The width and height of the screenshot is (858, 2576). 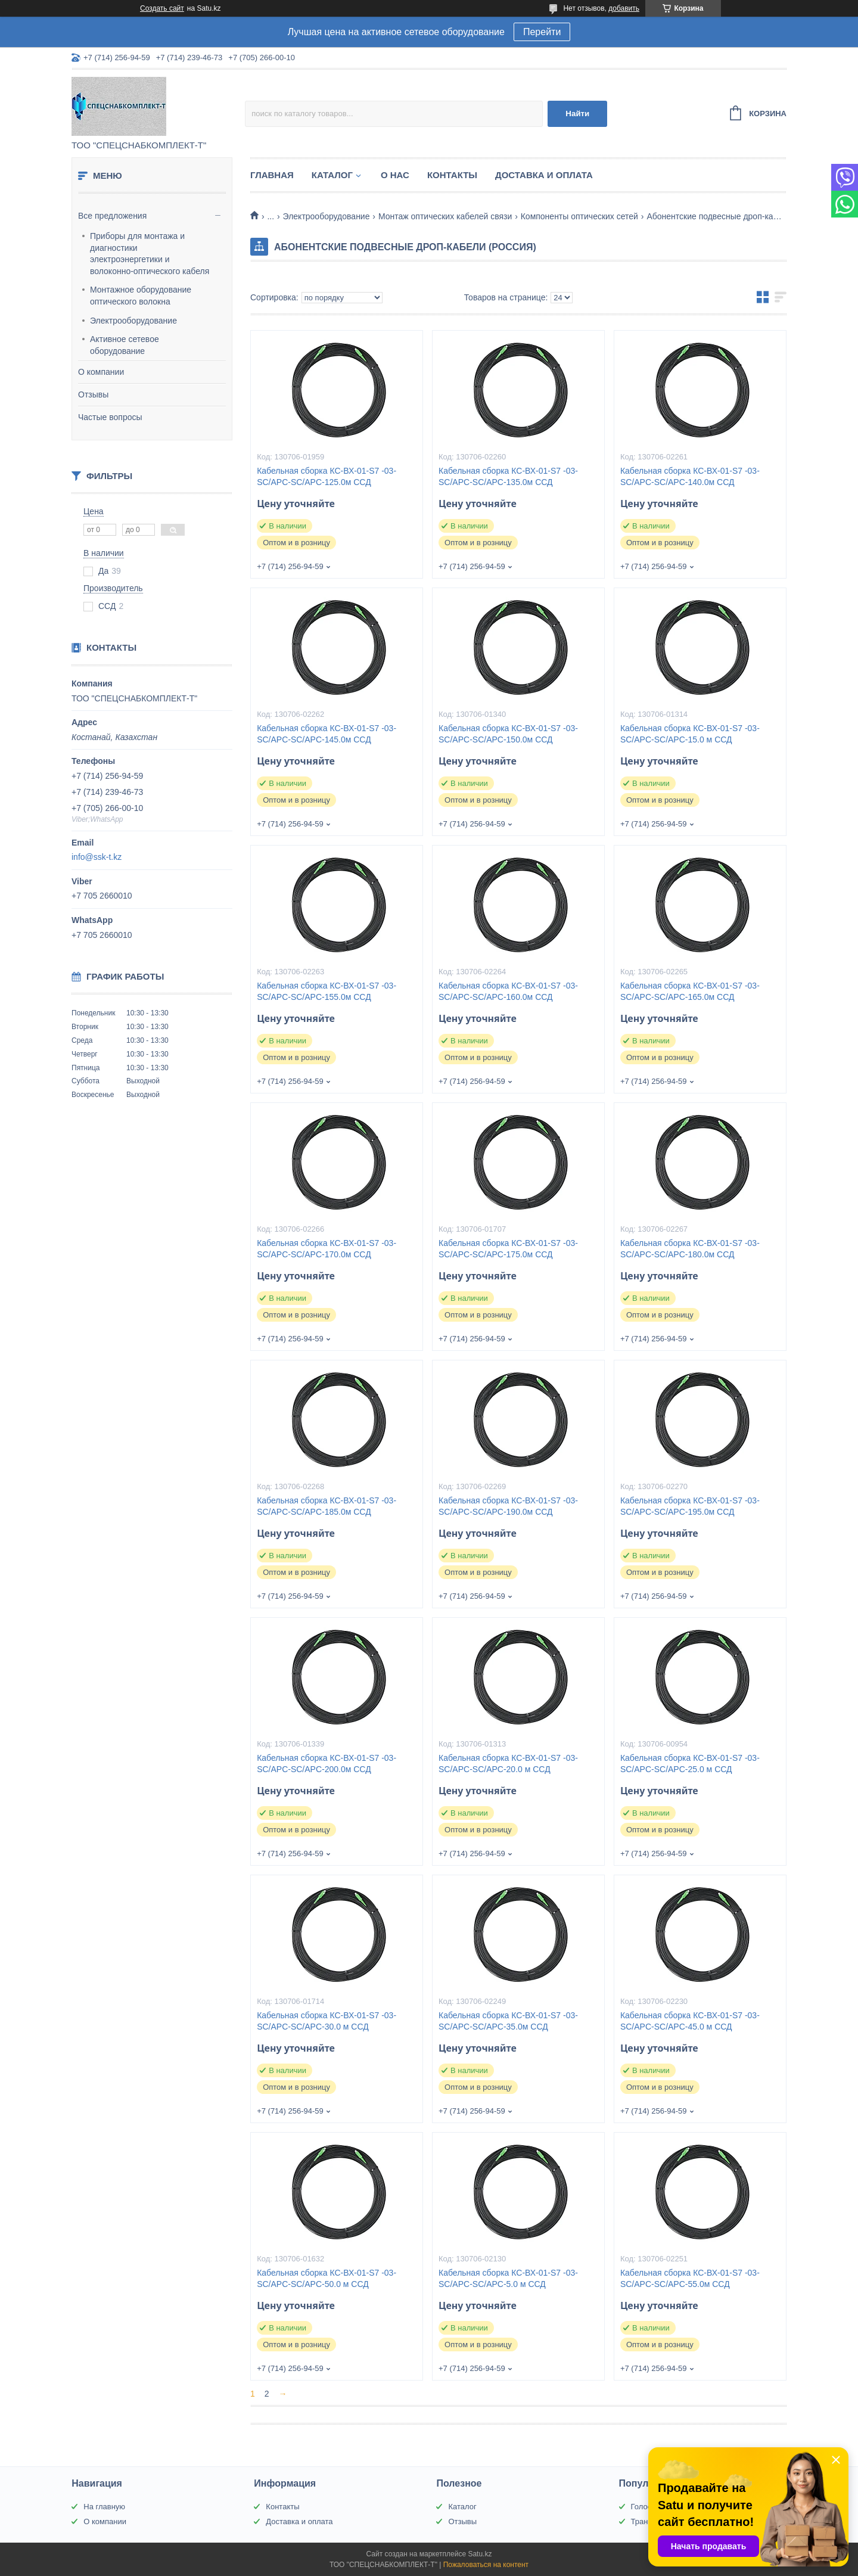 I want to click on Кабельная сборка КС-ВХ-01-S7 -03-SC/APC-SC/APC-155.0м ССД, so click(x=326, y=991).